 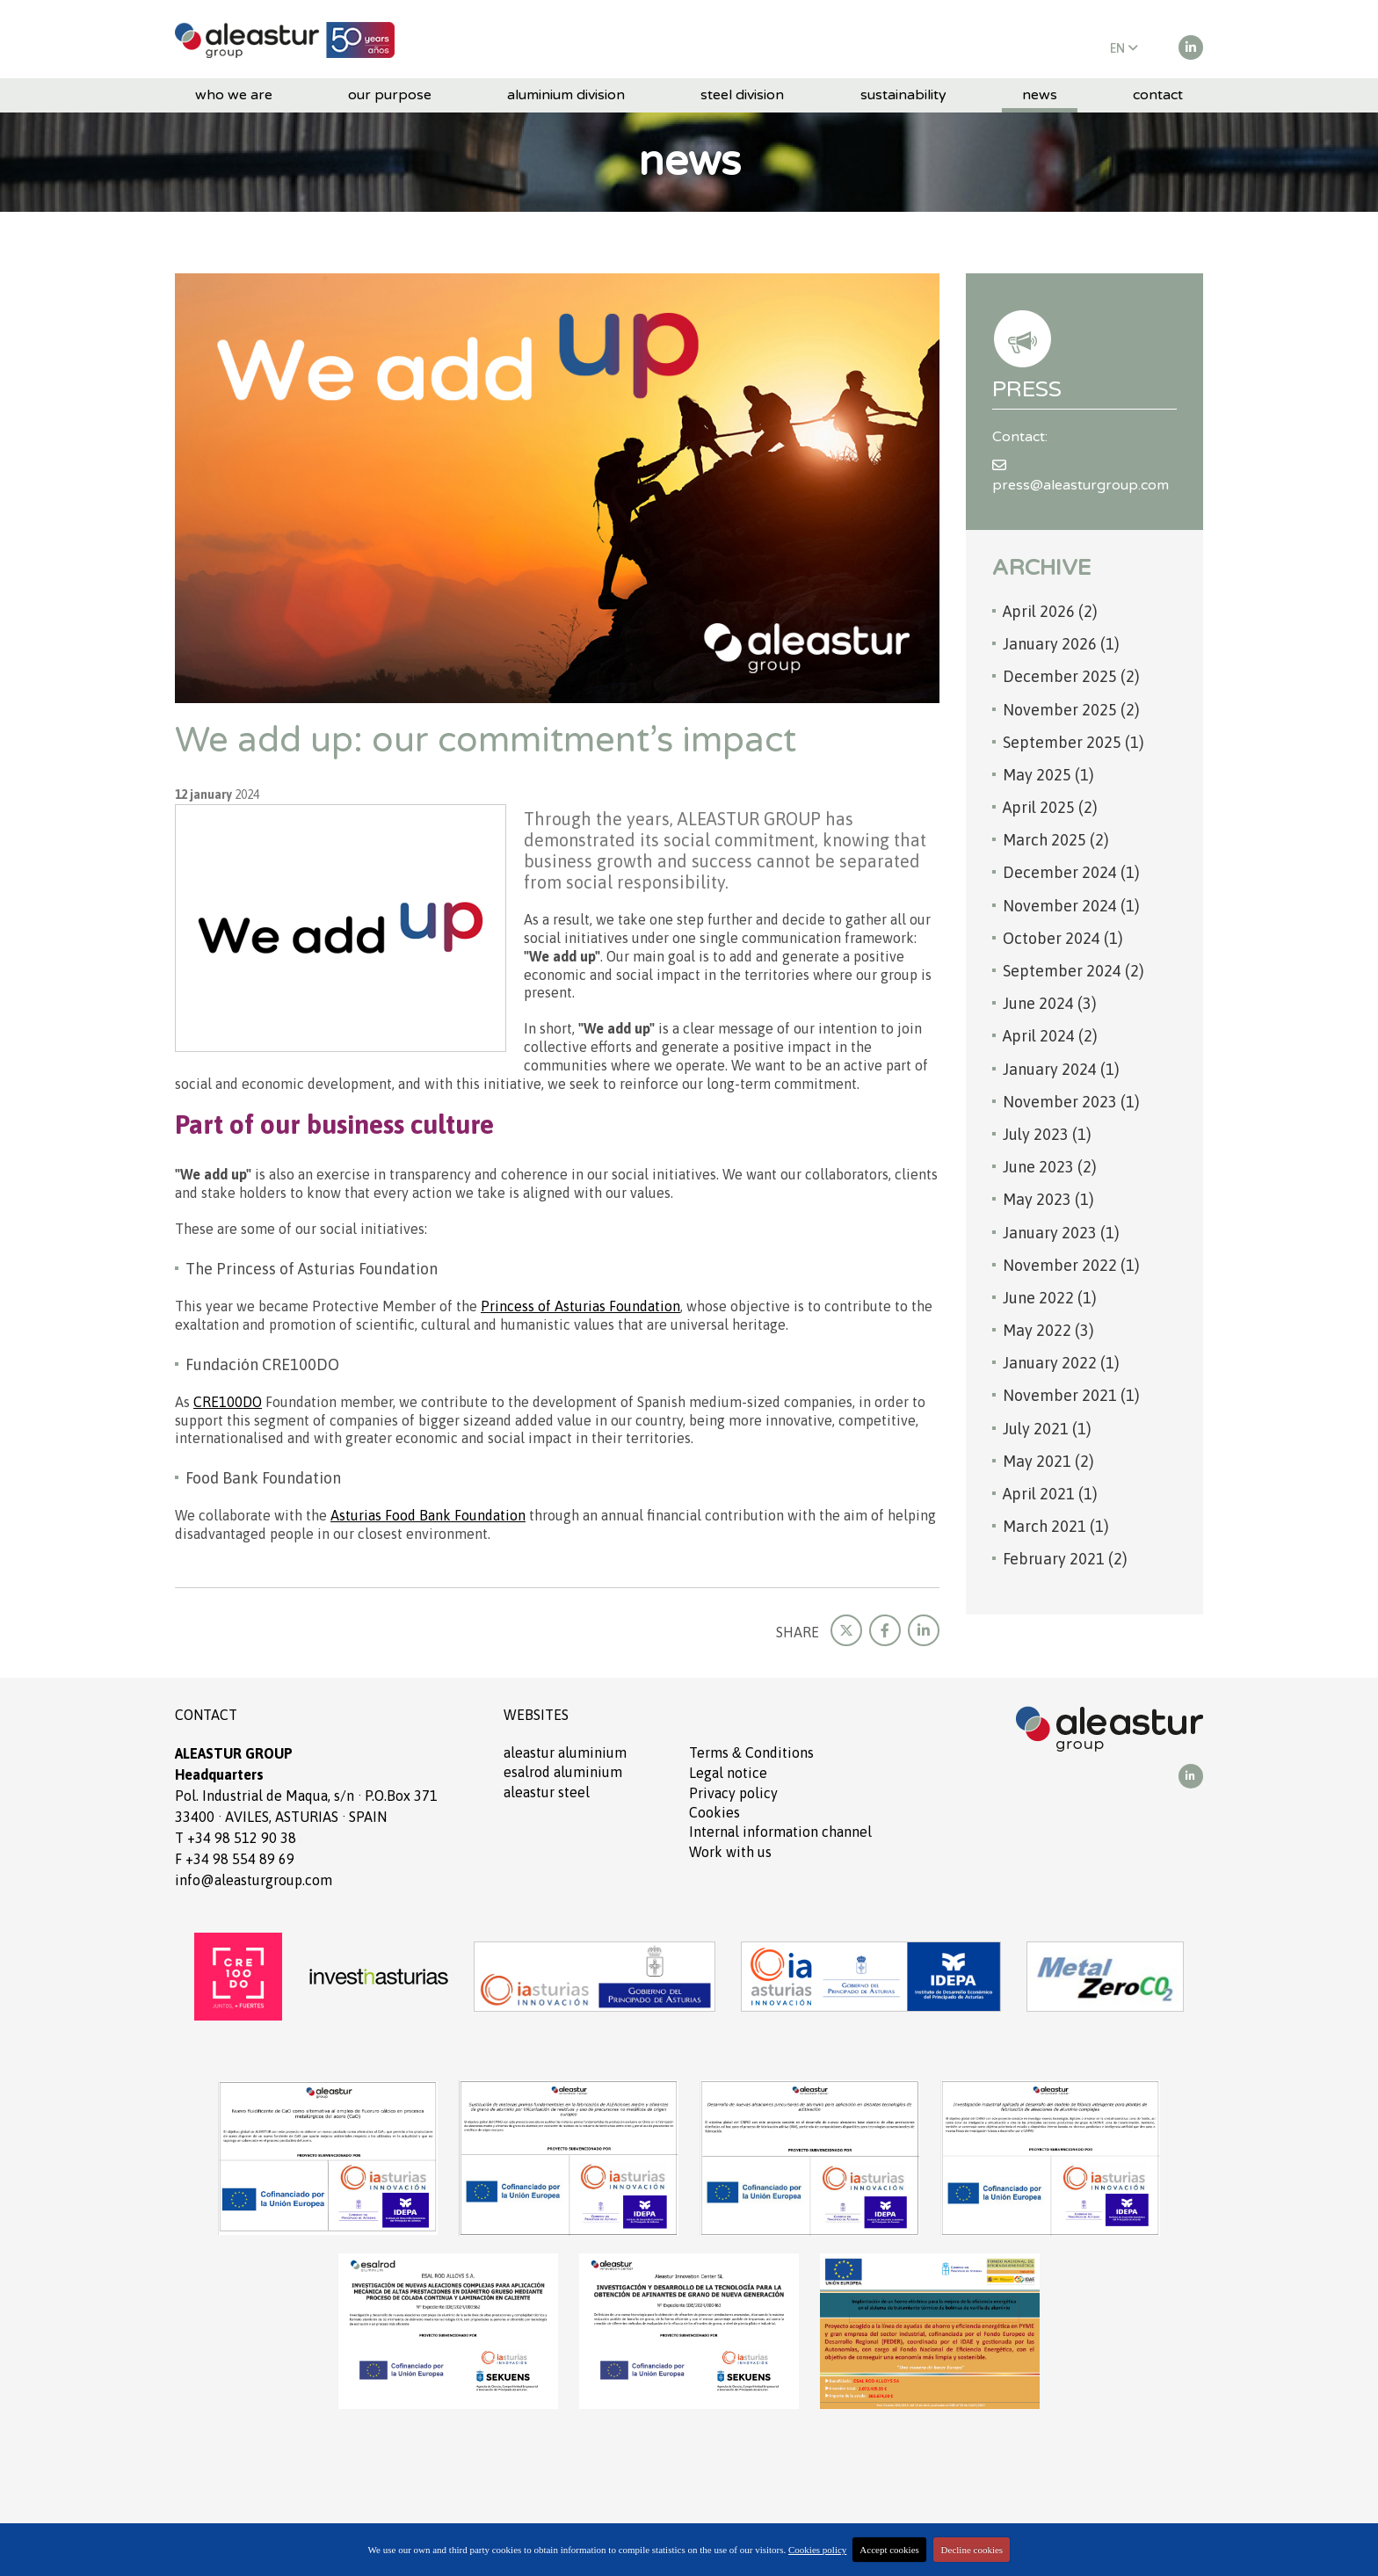 I want to click on May 2021, so click(x=1048, y=1461).